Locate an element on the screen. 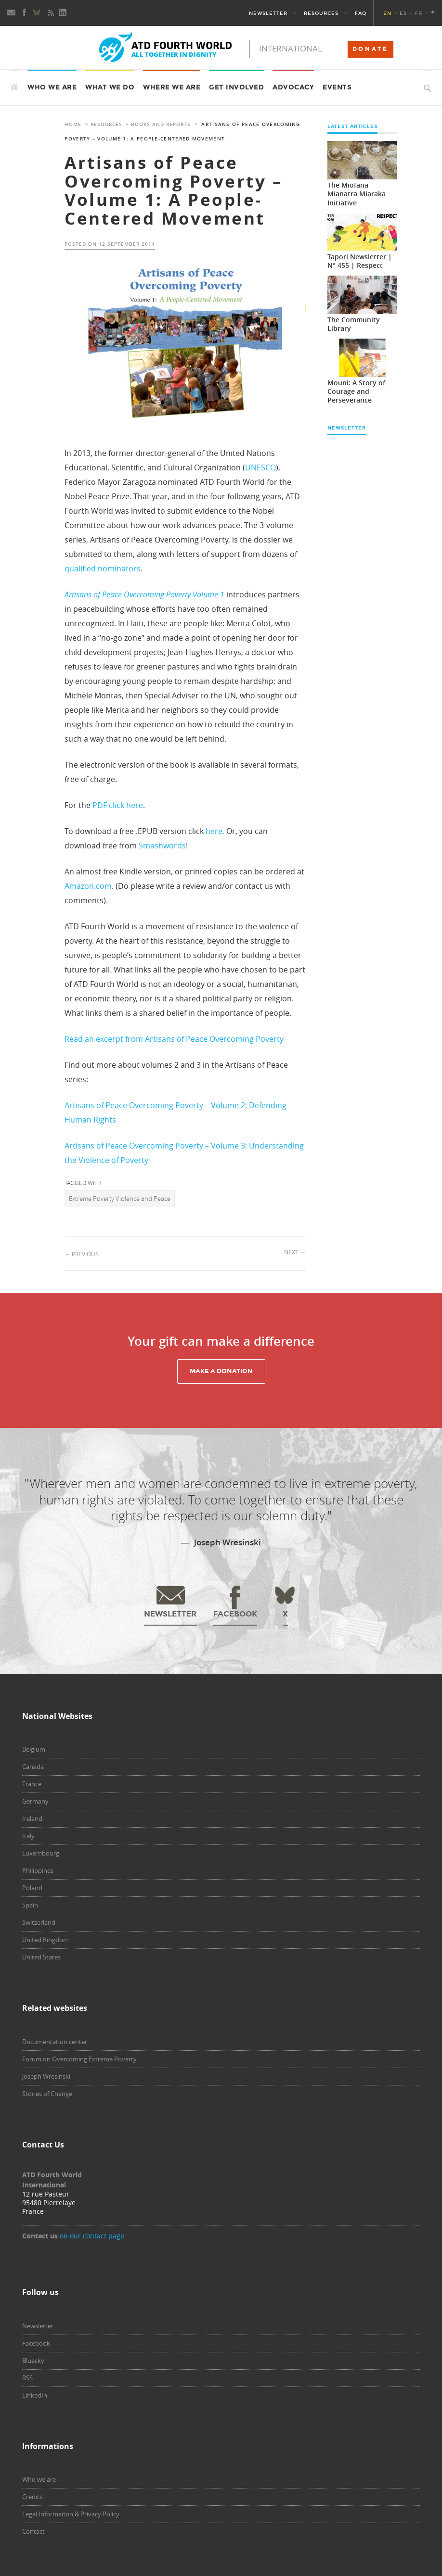 The width and height of the screenshot is (442, 2576). here. is located at coordinates (215, 831).